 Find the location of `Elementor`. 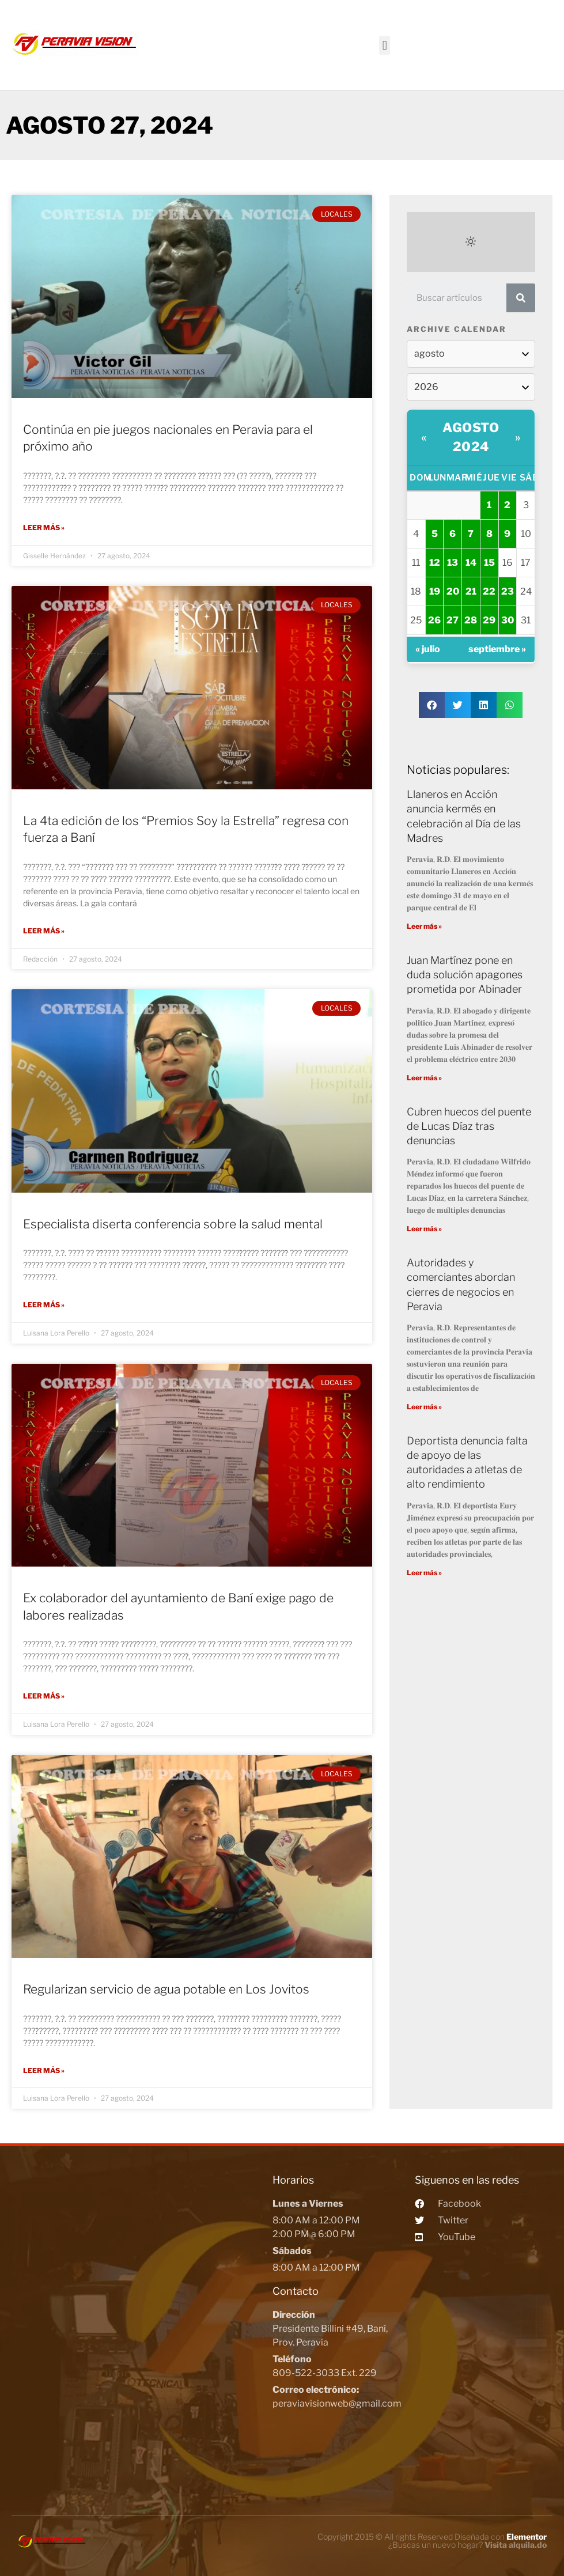

Elementor is located at coordinates (526, 2534).